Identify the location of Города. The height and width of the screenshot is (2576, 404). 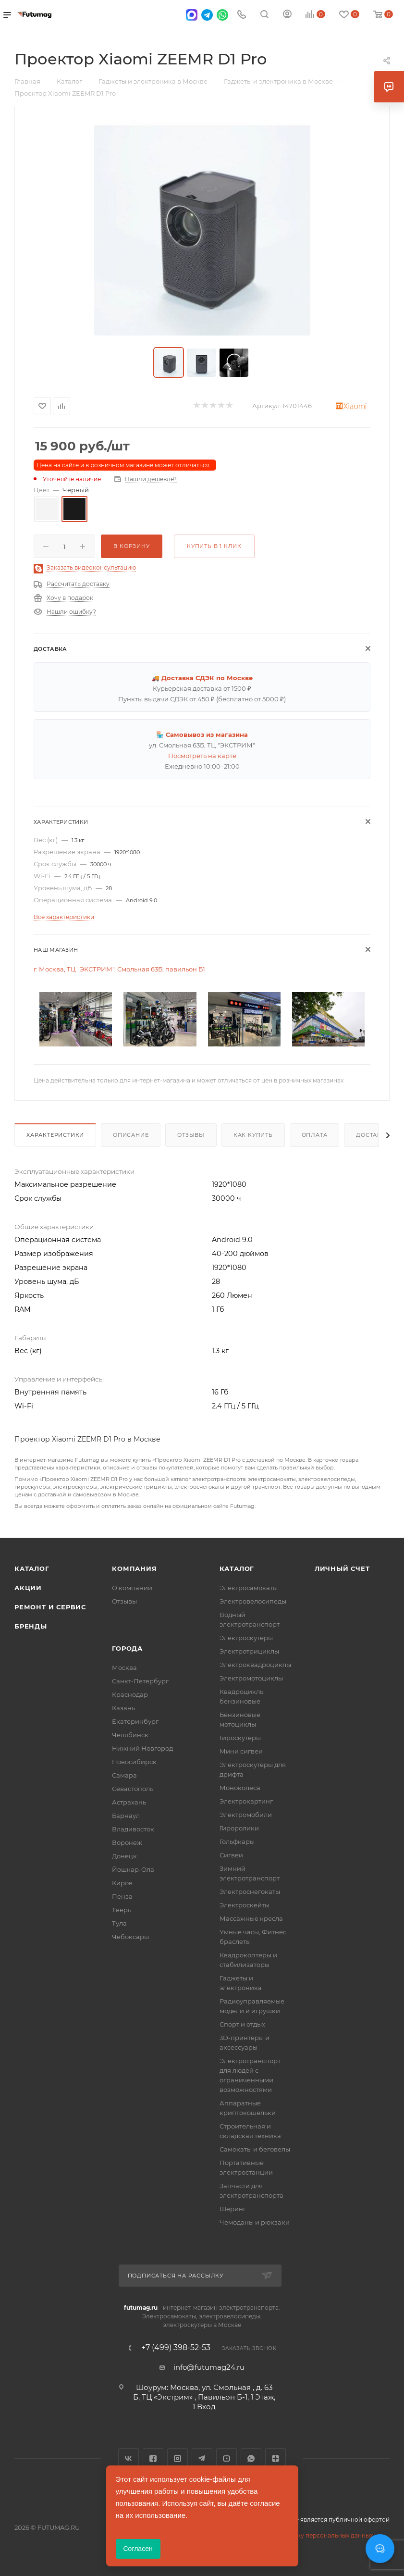
(127, 1648).